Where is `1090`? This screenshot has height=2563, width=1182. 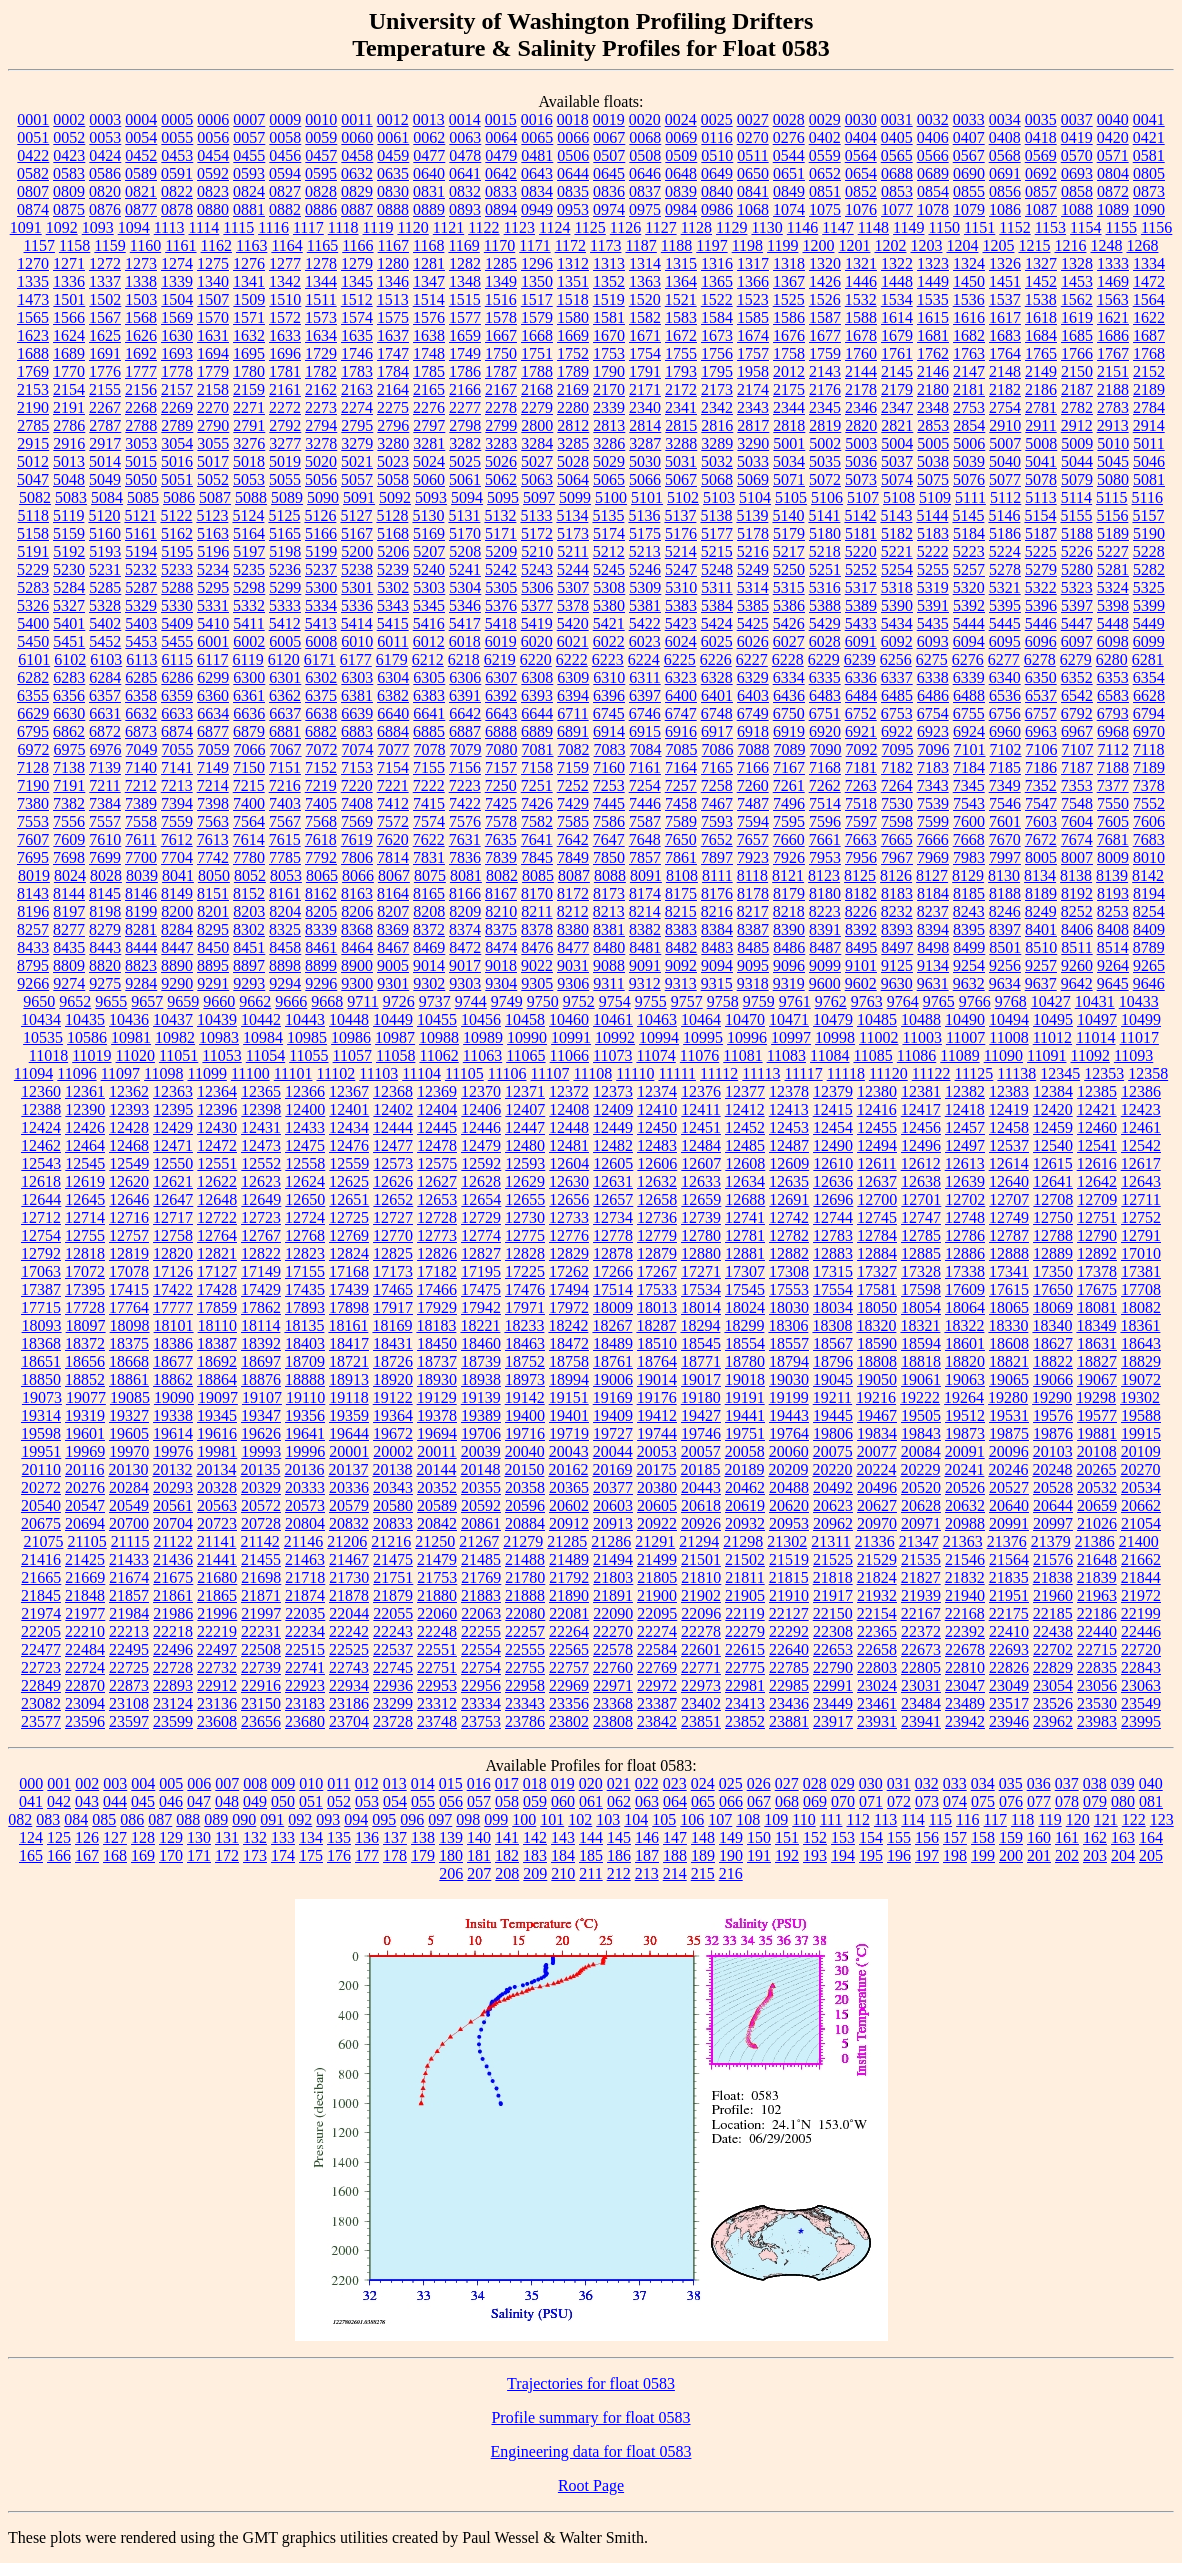 1090 is located at coordinates (1149, 209).